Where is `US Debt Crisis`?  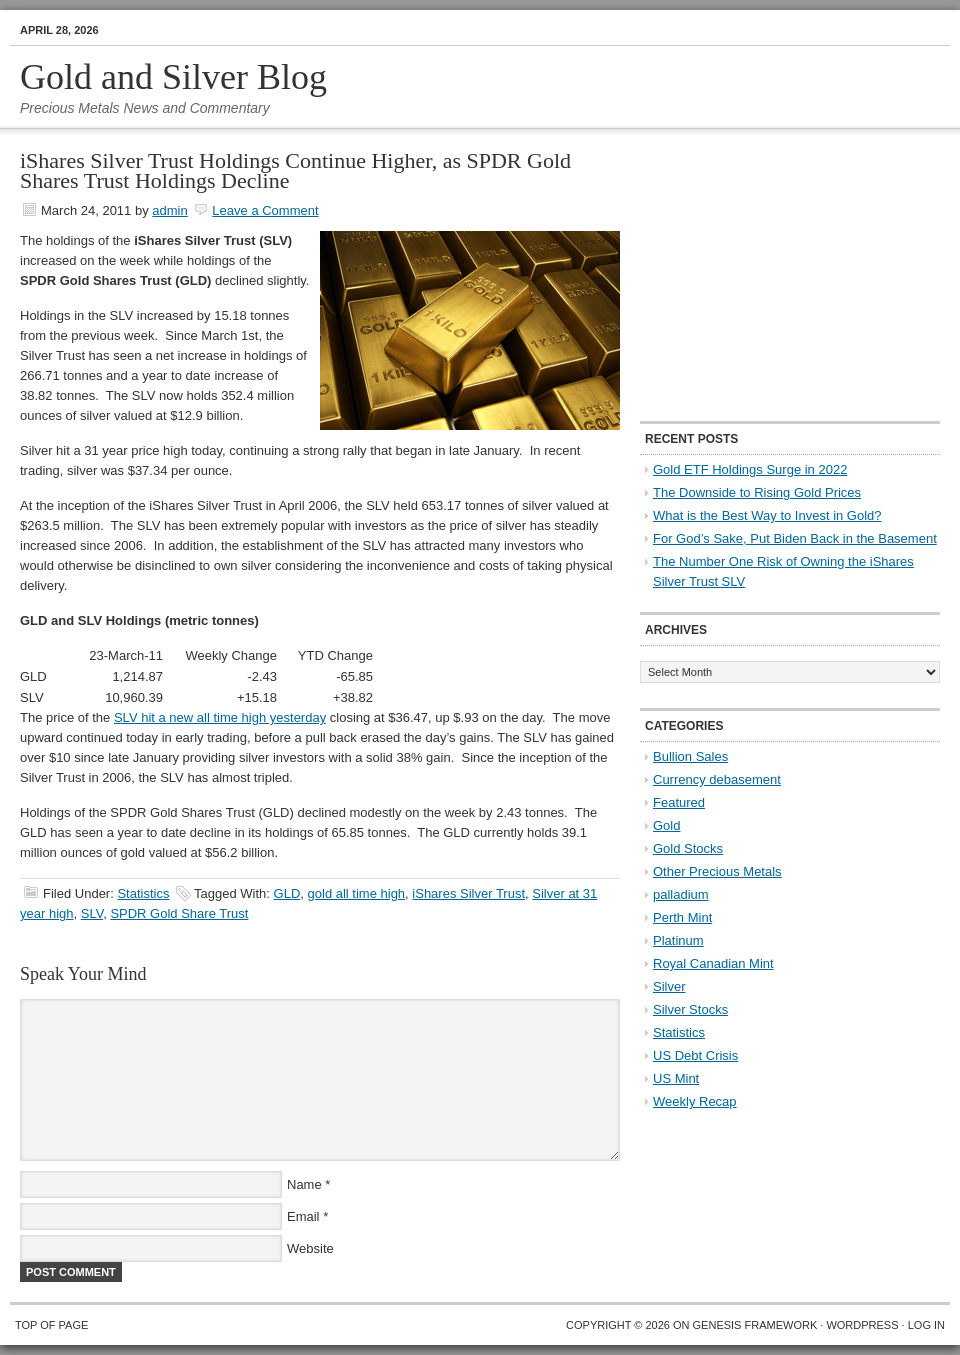 US Debt Crisis is located at coordinates (695, 1055).